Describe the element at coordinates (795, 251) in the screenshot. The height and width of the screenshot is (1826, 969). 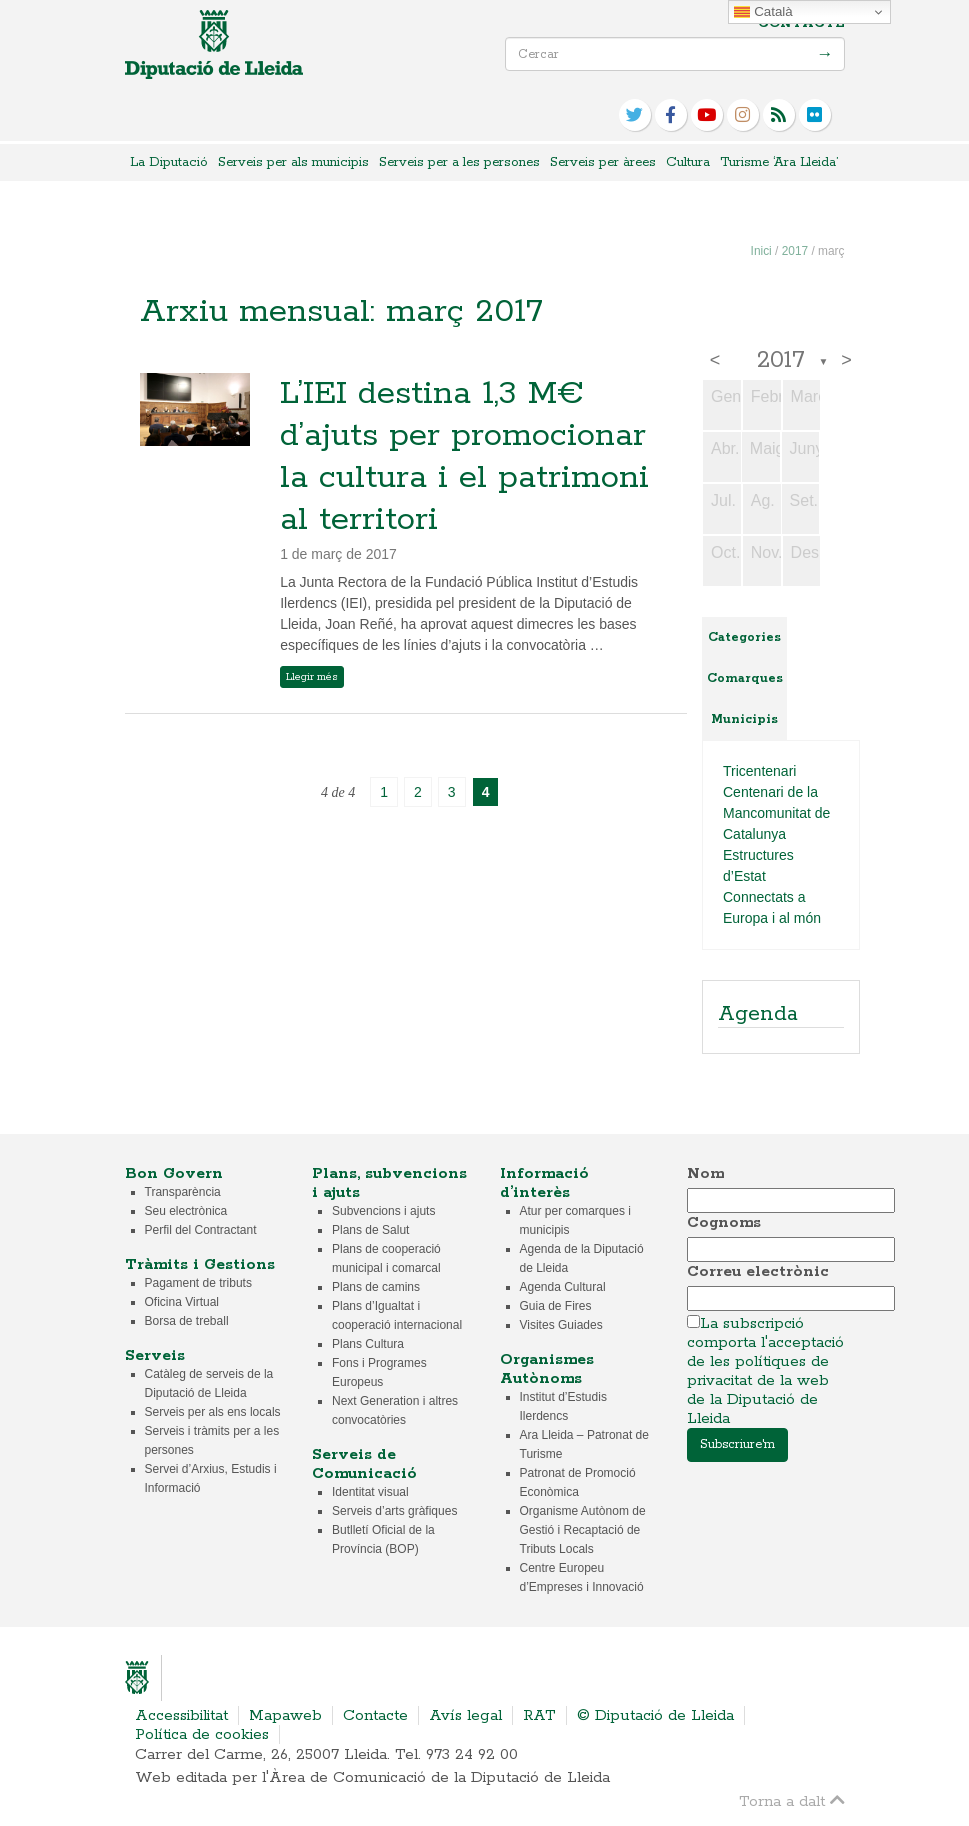
I see `2017` at that location.